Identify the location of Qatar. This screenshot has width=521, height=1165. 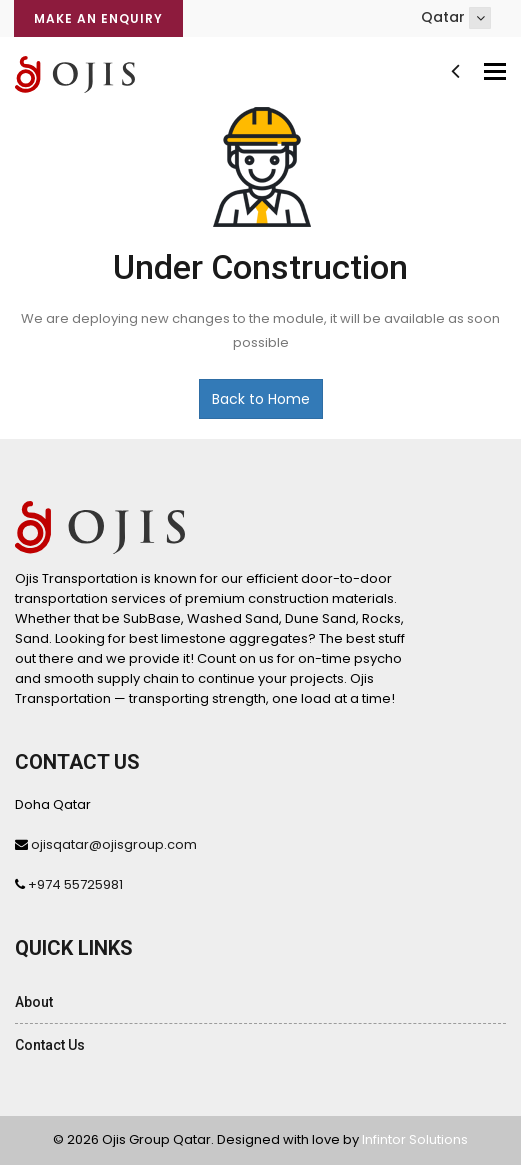
(456, 18).